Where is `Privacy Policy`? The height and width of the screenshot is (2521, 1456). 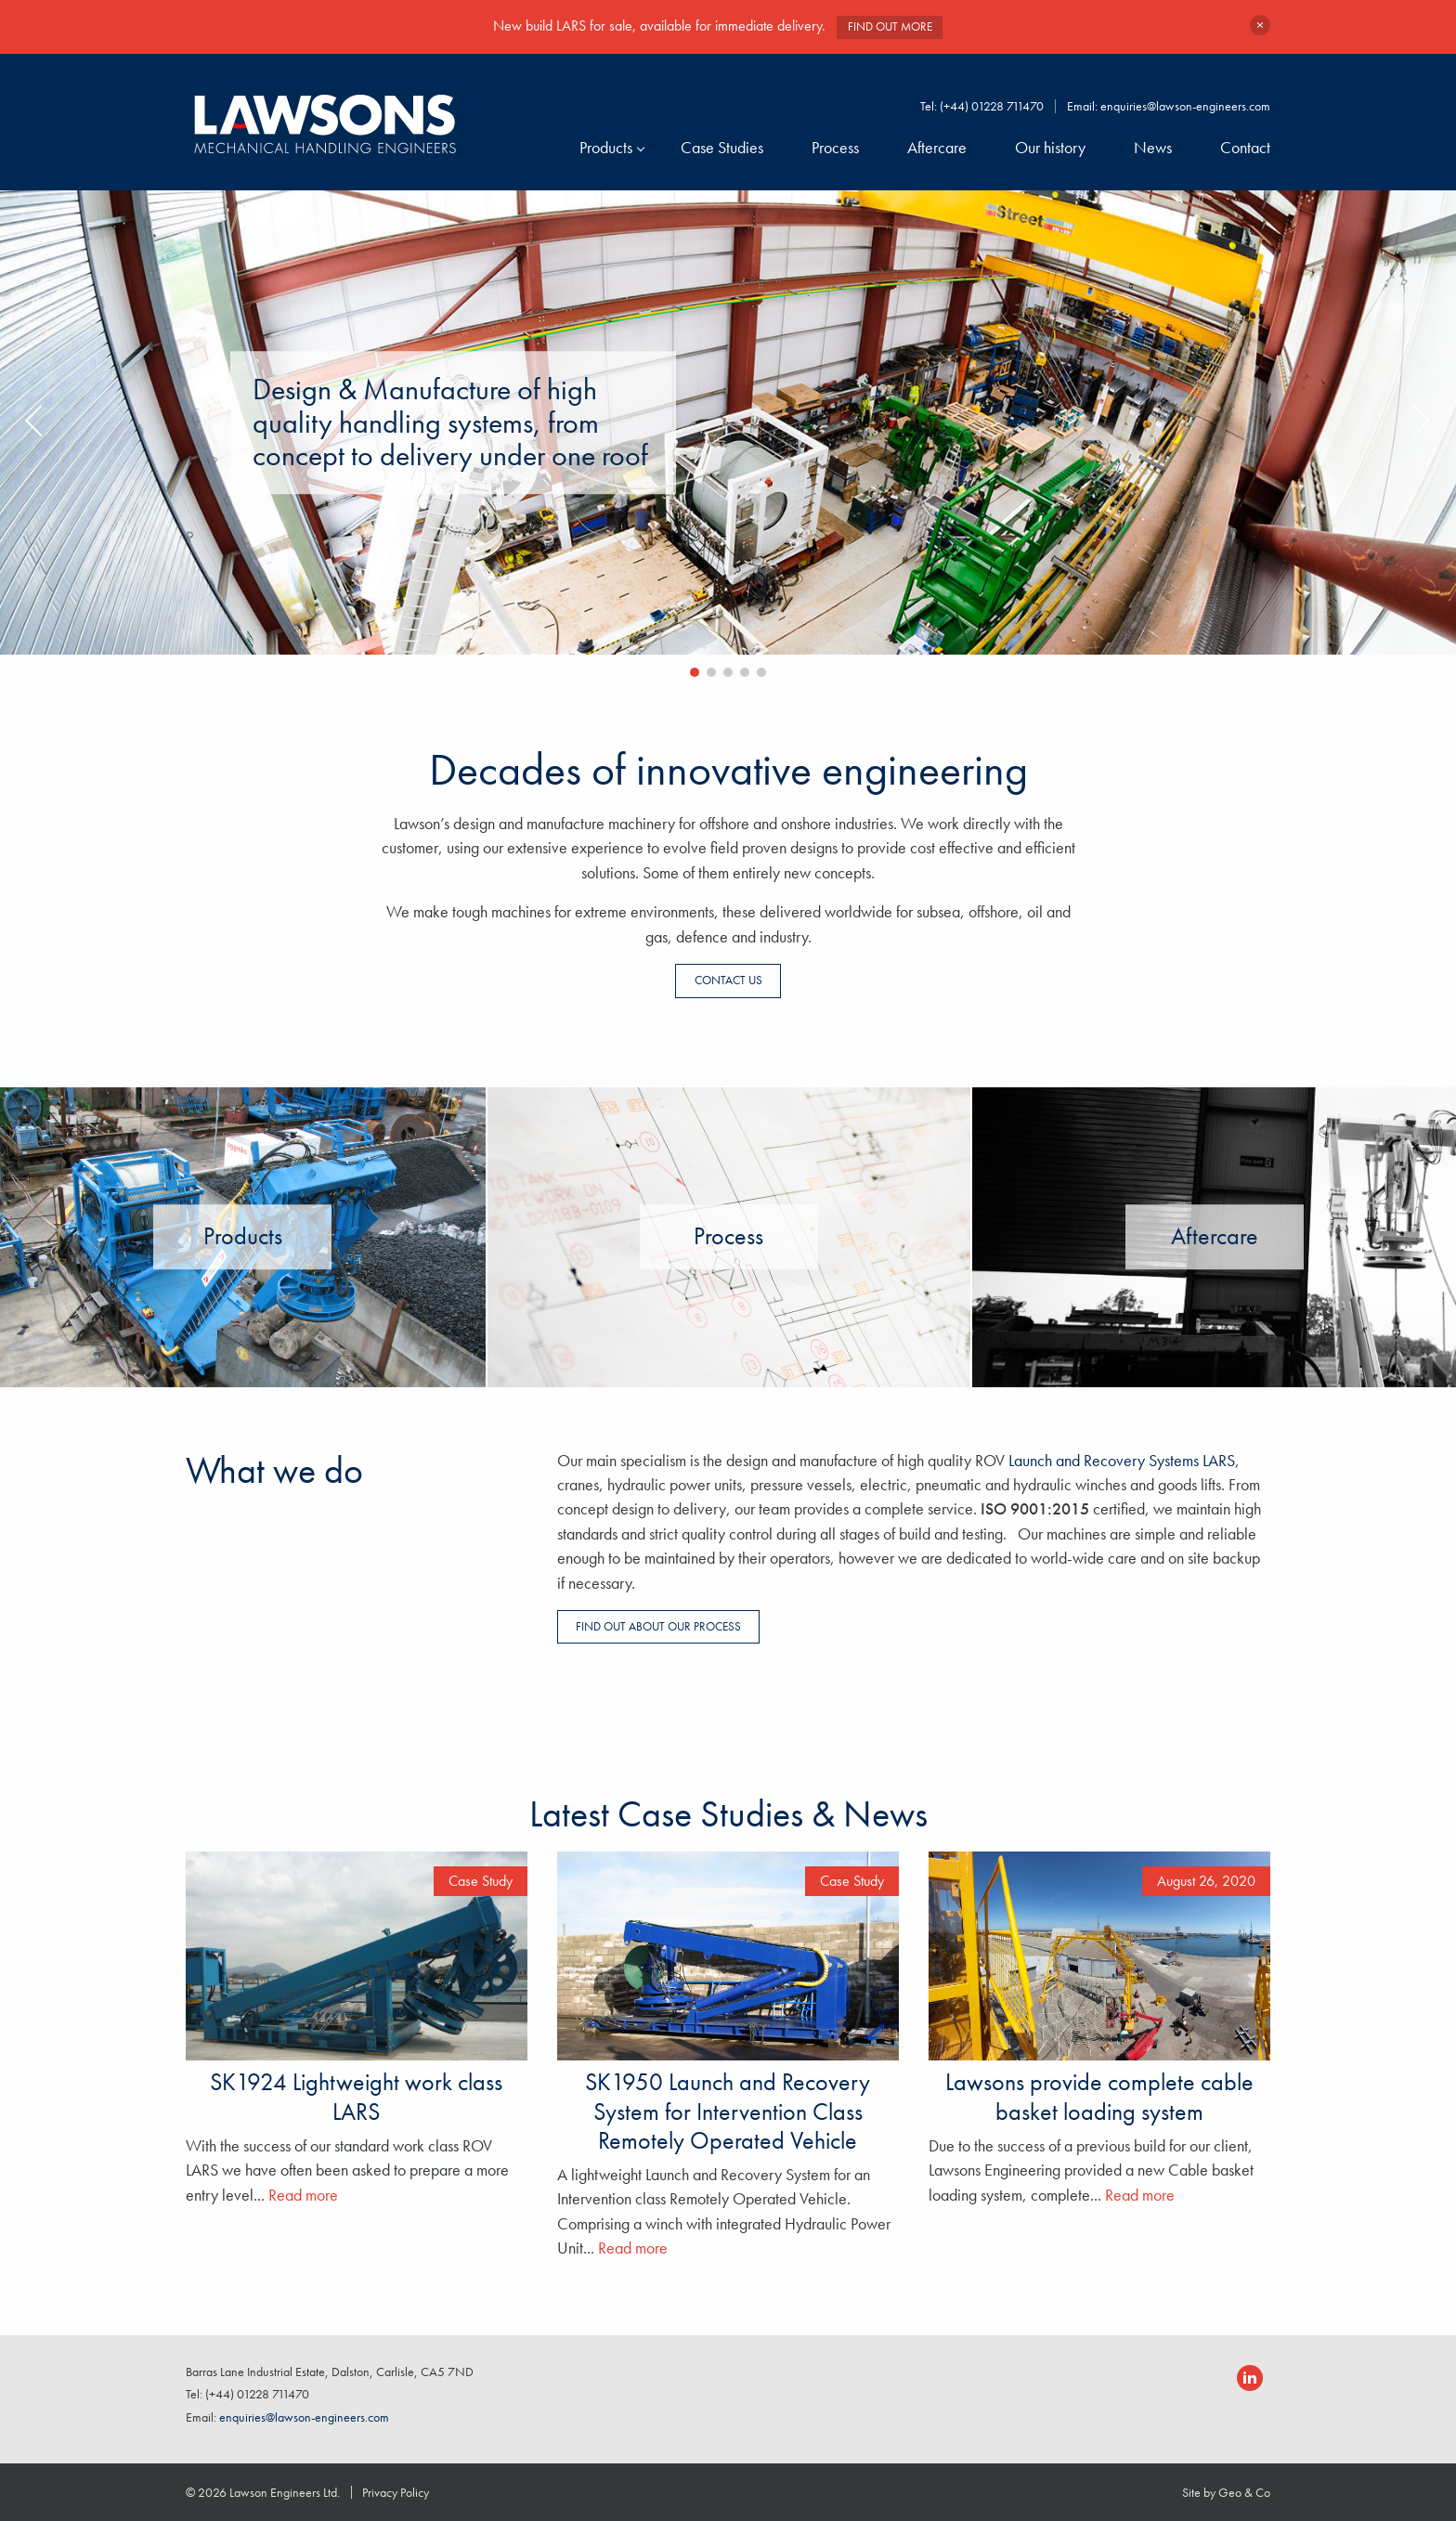
Privacy Policy is located at coordinates (395, 2492).